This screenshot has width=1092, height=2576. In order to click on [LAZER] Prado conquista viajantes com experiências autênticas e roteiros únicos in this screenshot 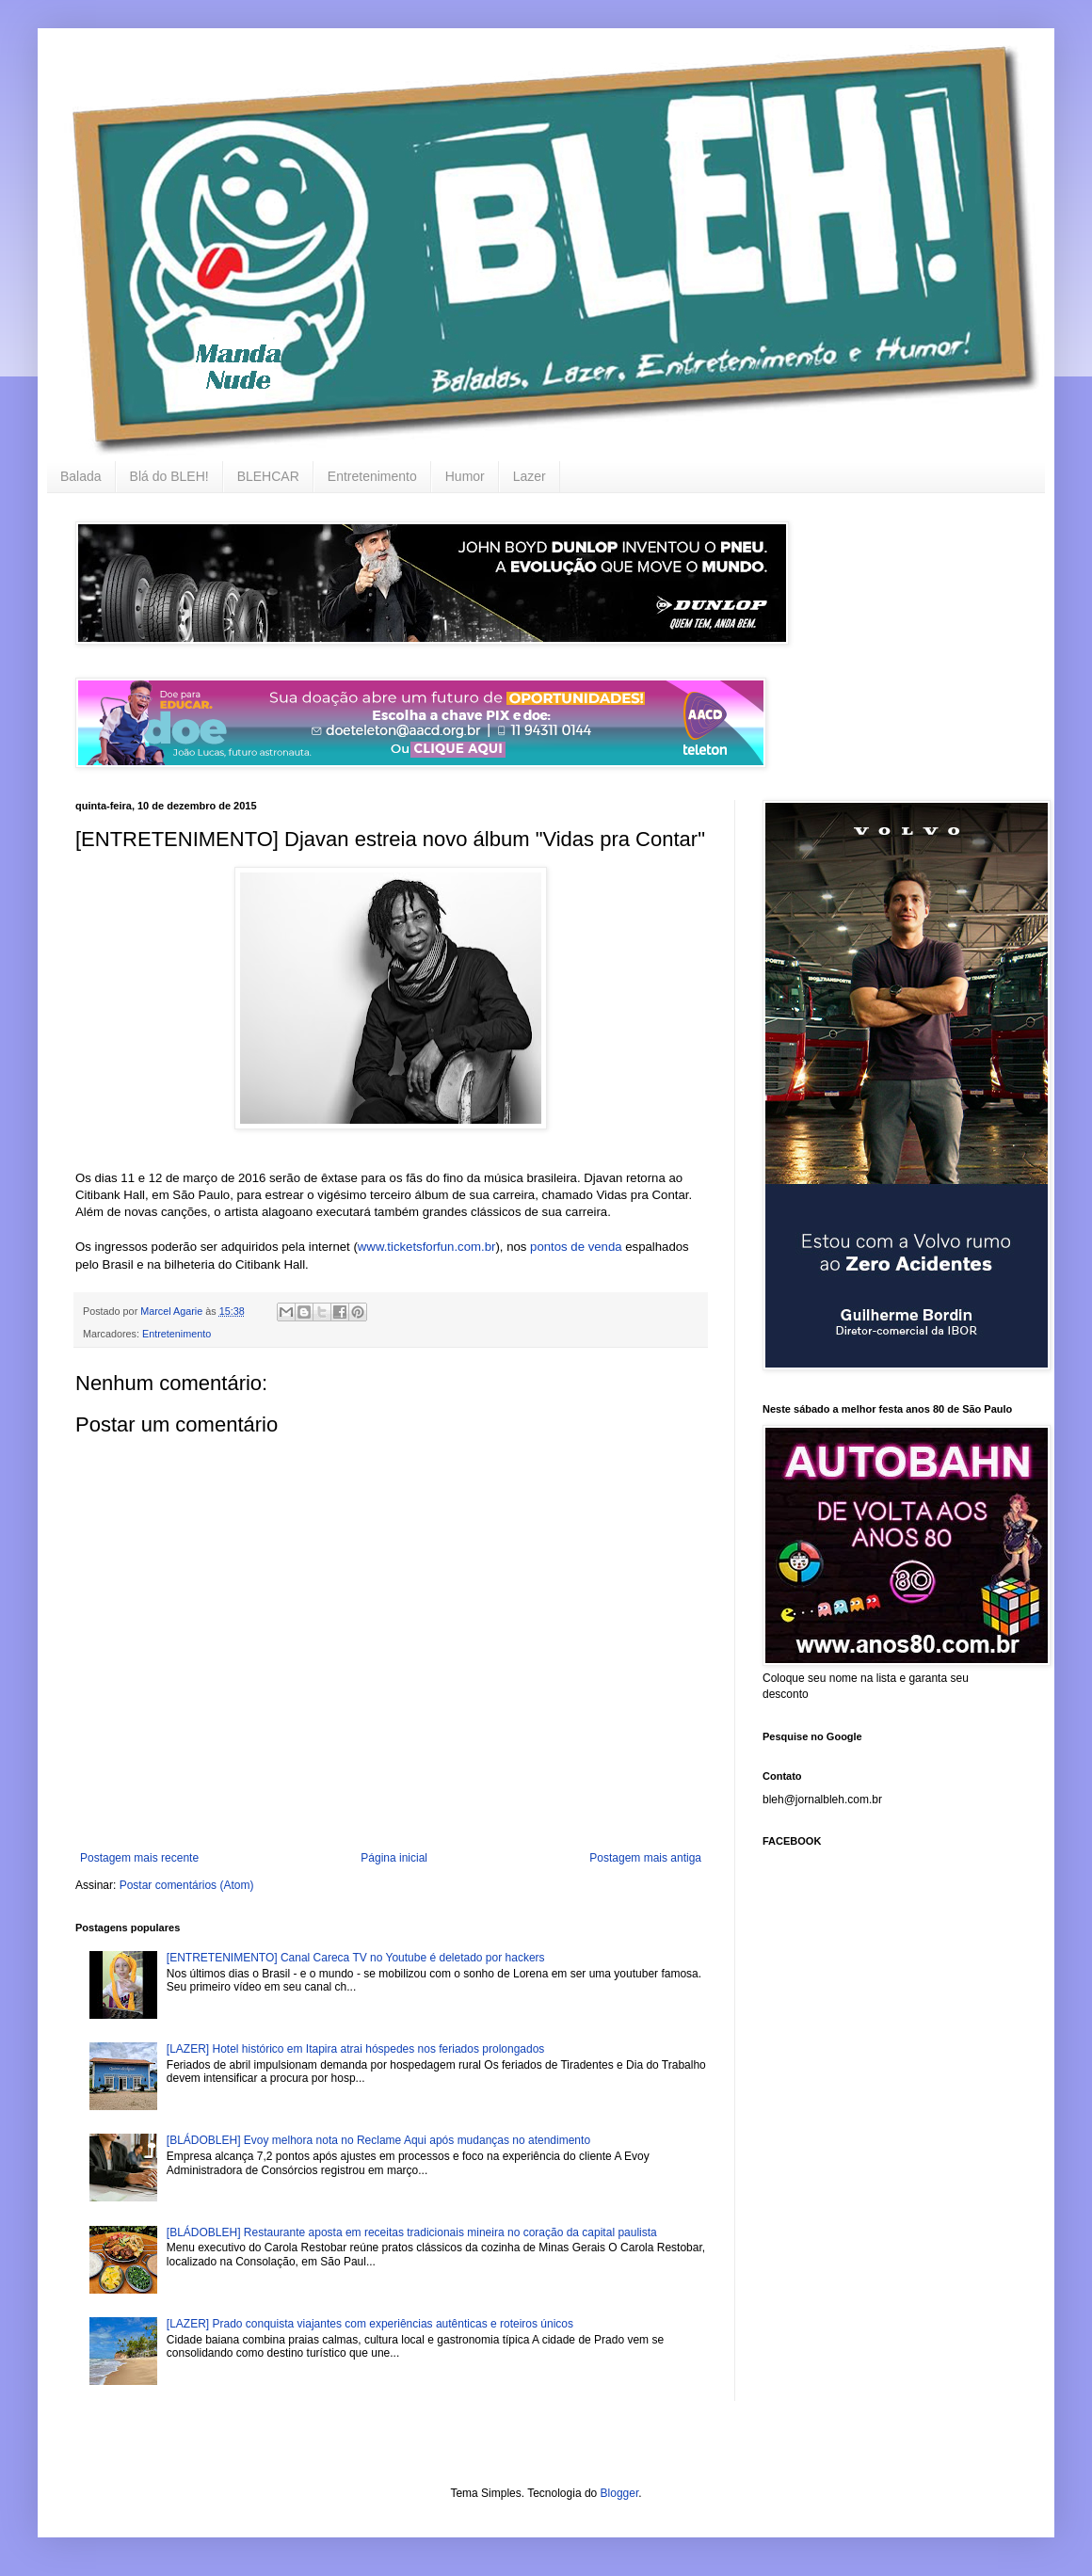, I will do `click(370, 2323)`.